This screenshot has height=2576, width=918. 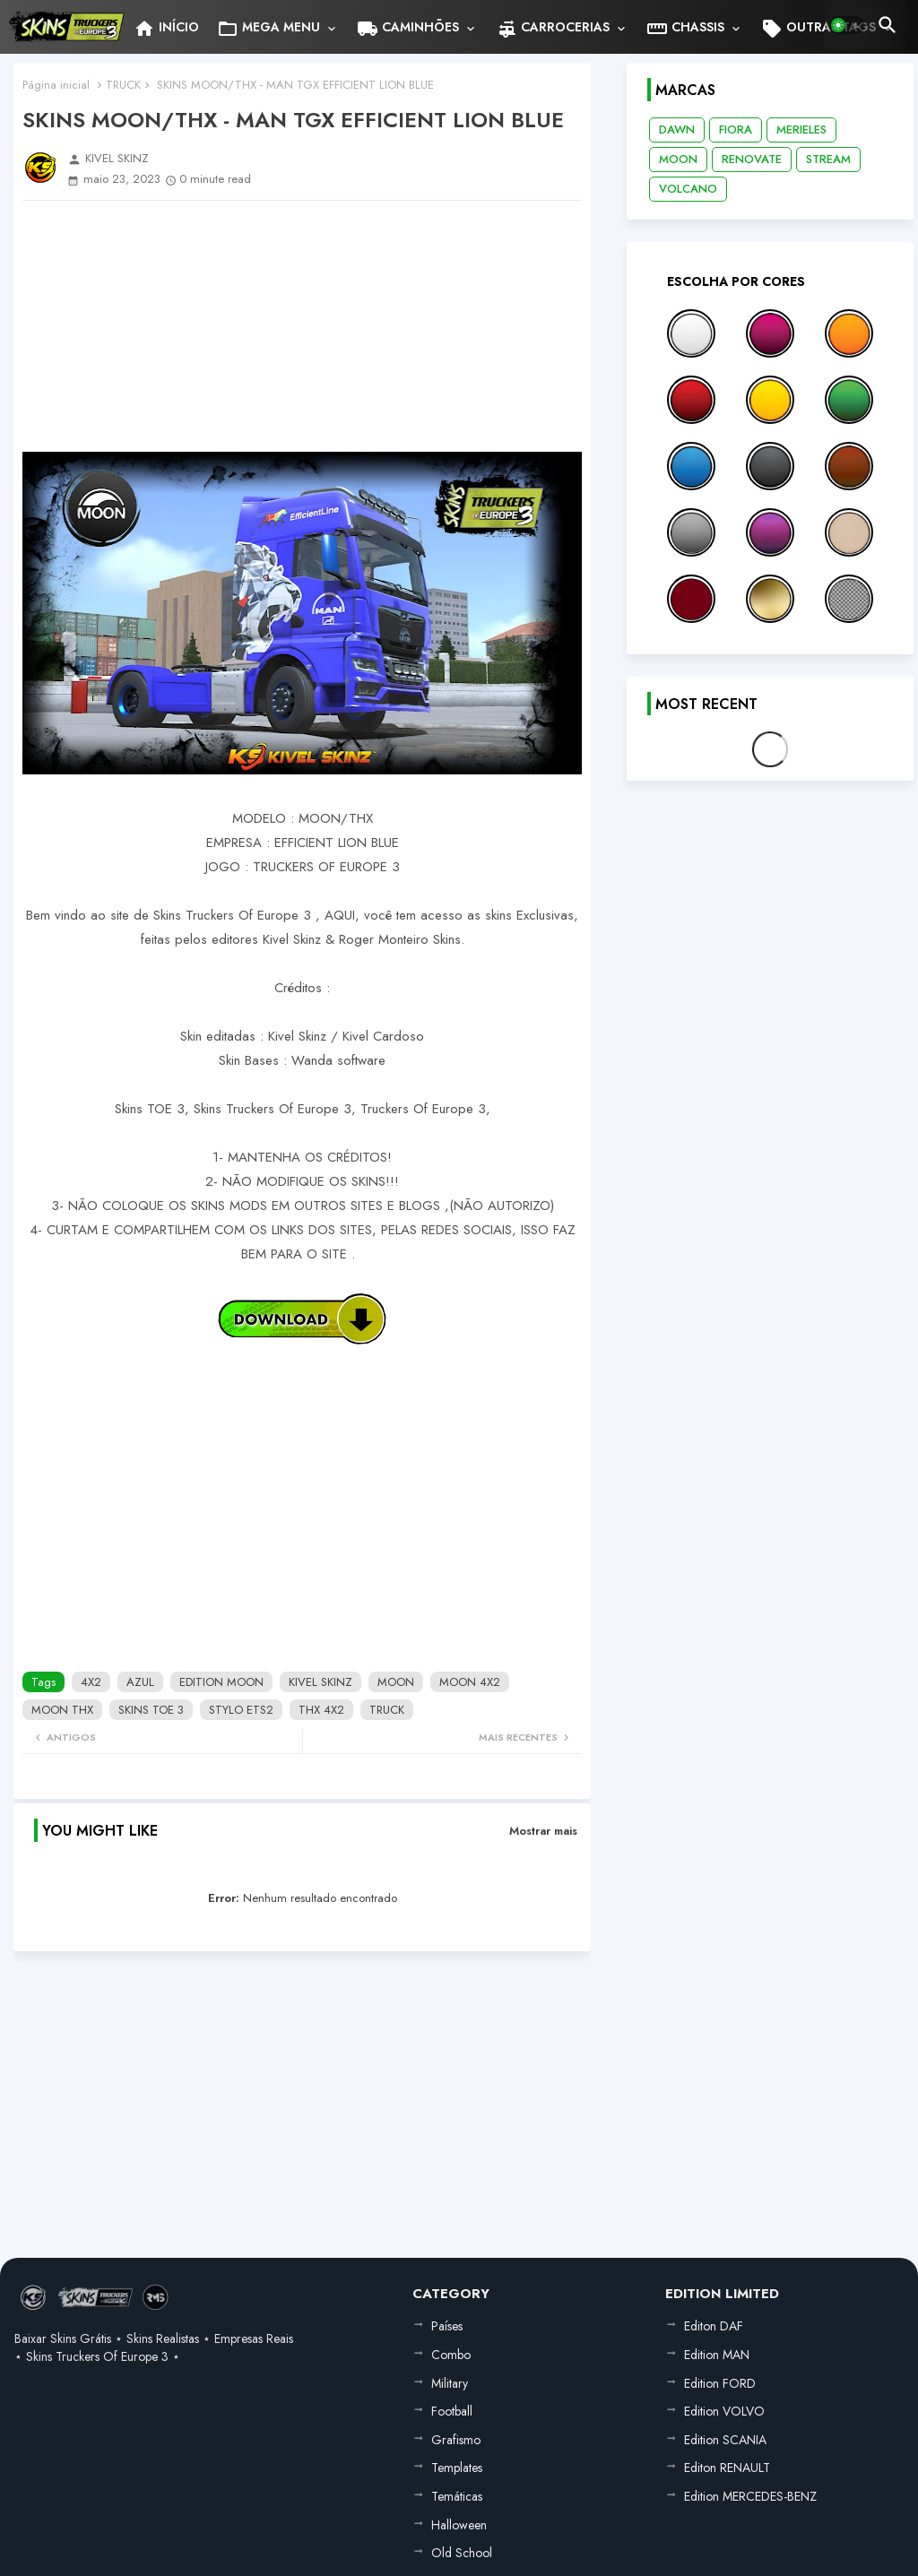 I want to click on STYLO ETS2, so click(x=241, y=1709).